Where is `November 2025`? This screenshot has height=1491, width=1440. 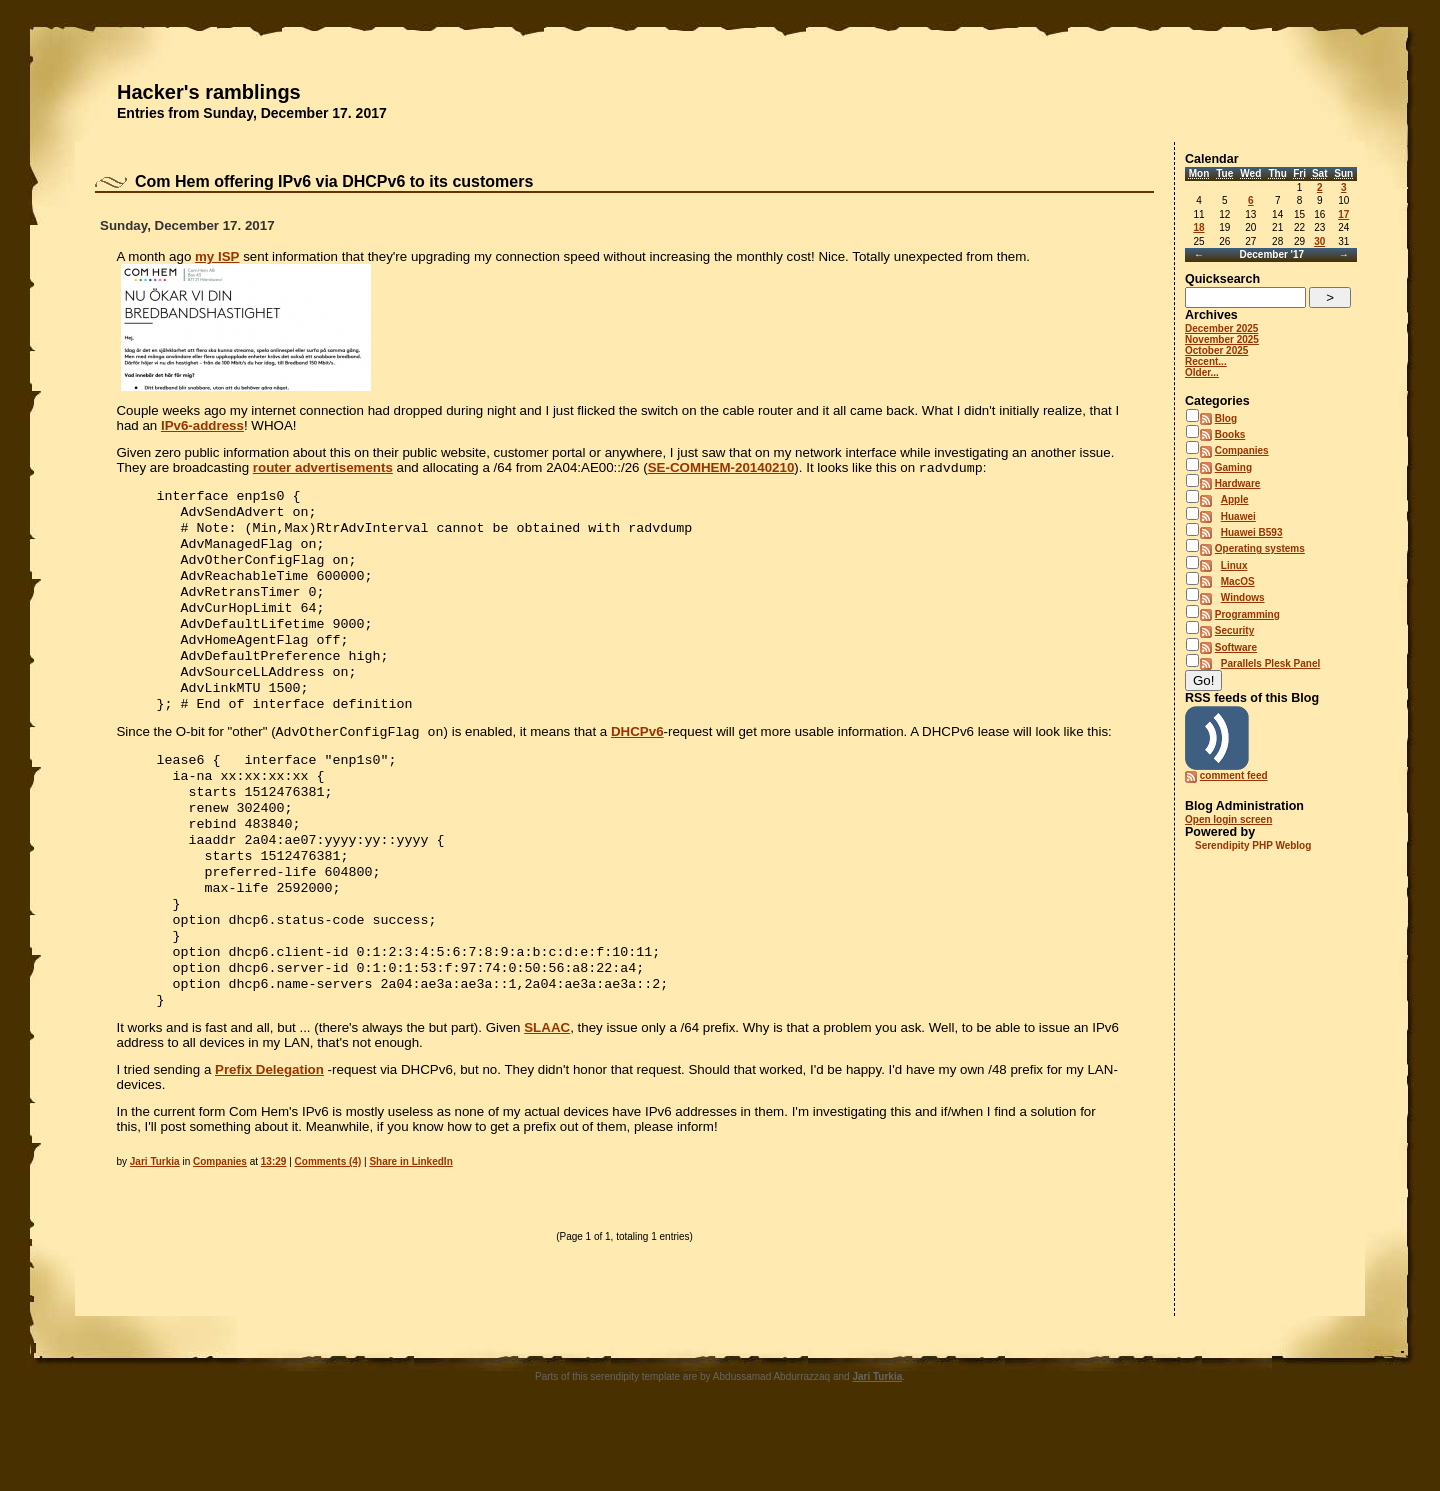
November 2025 is located at coordinates (1222, 339).